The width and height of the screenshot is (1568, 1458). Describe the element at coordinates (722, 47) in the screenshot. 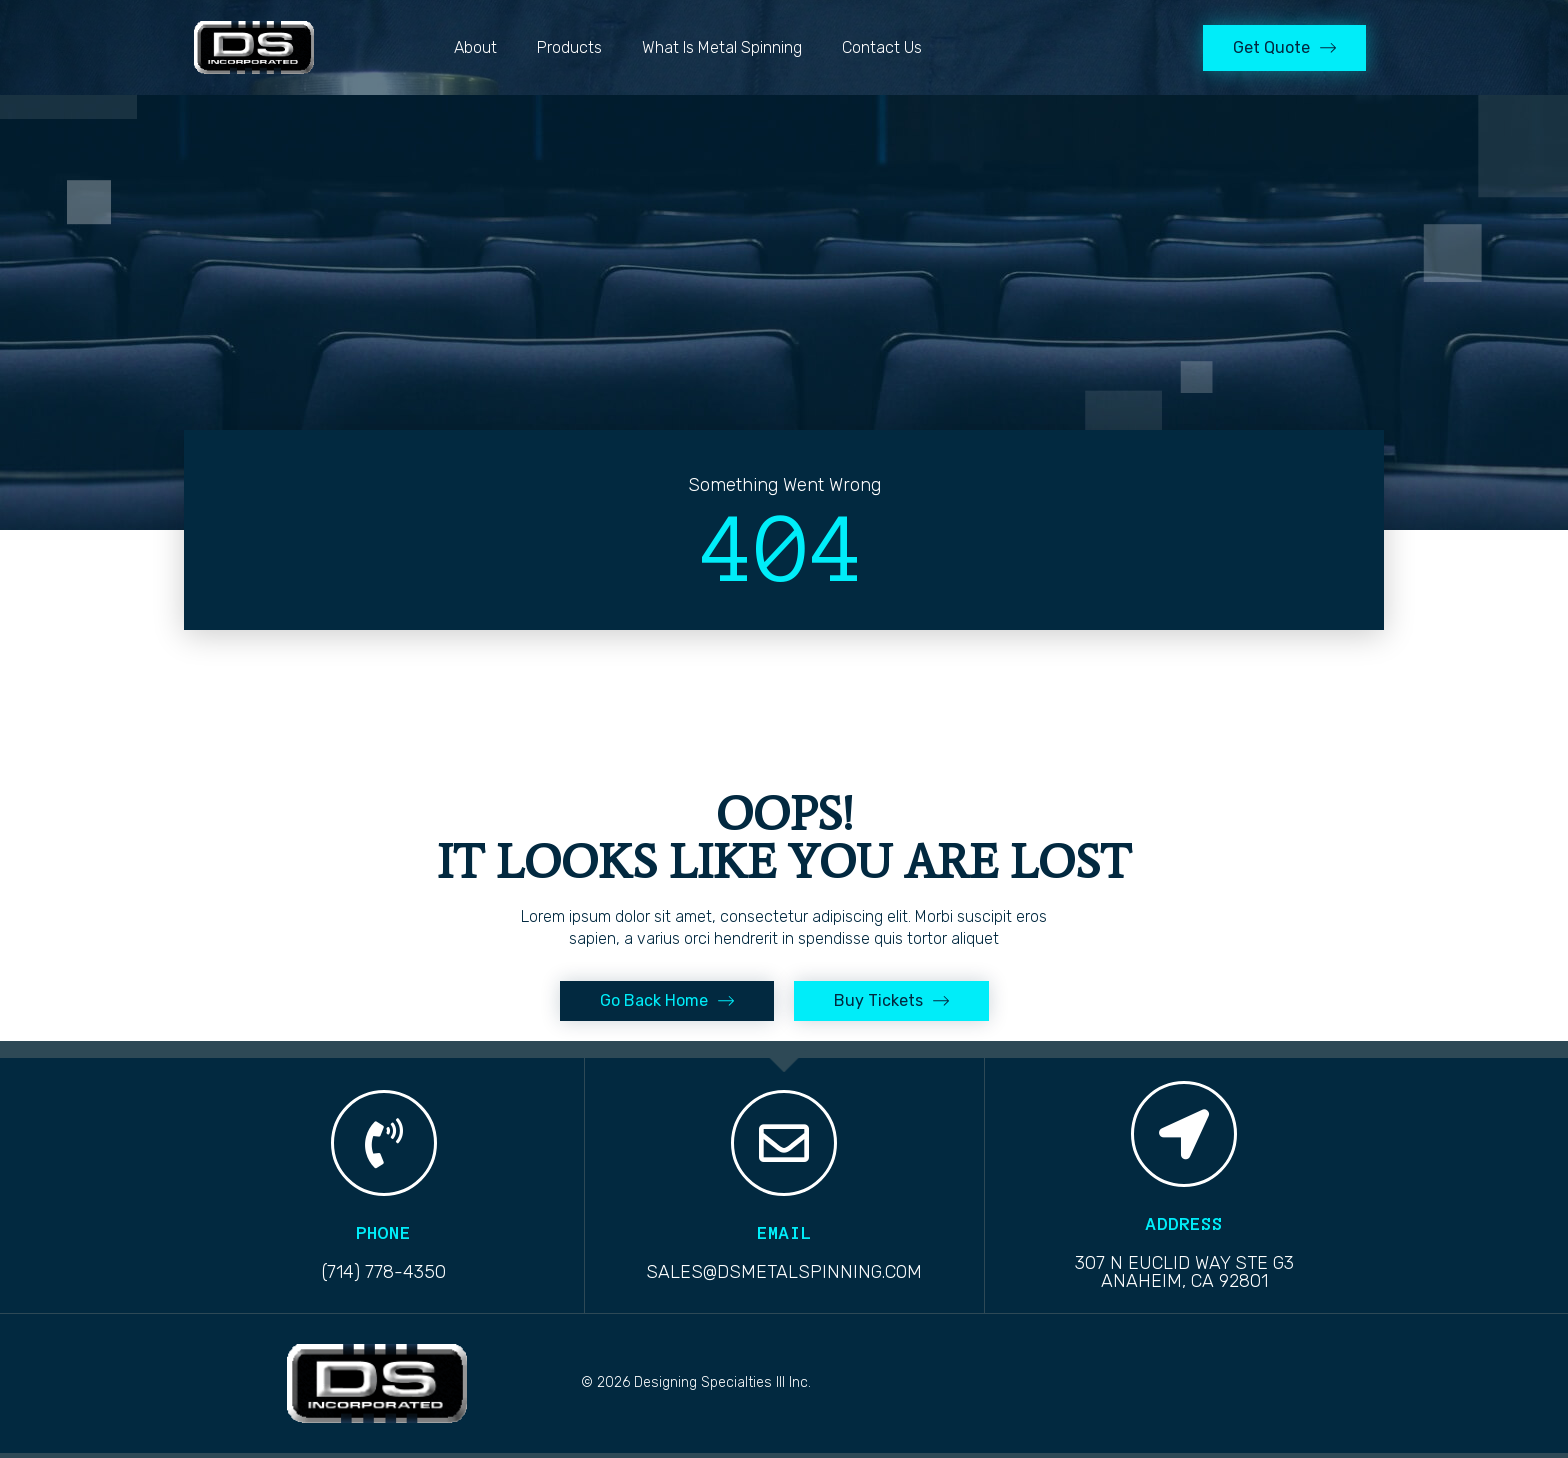

I see `What is Metal Spinning` at that location.